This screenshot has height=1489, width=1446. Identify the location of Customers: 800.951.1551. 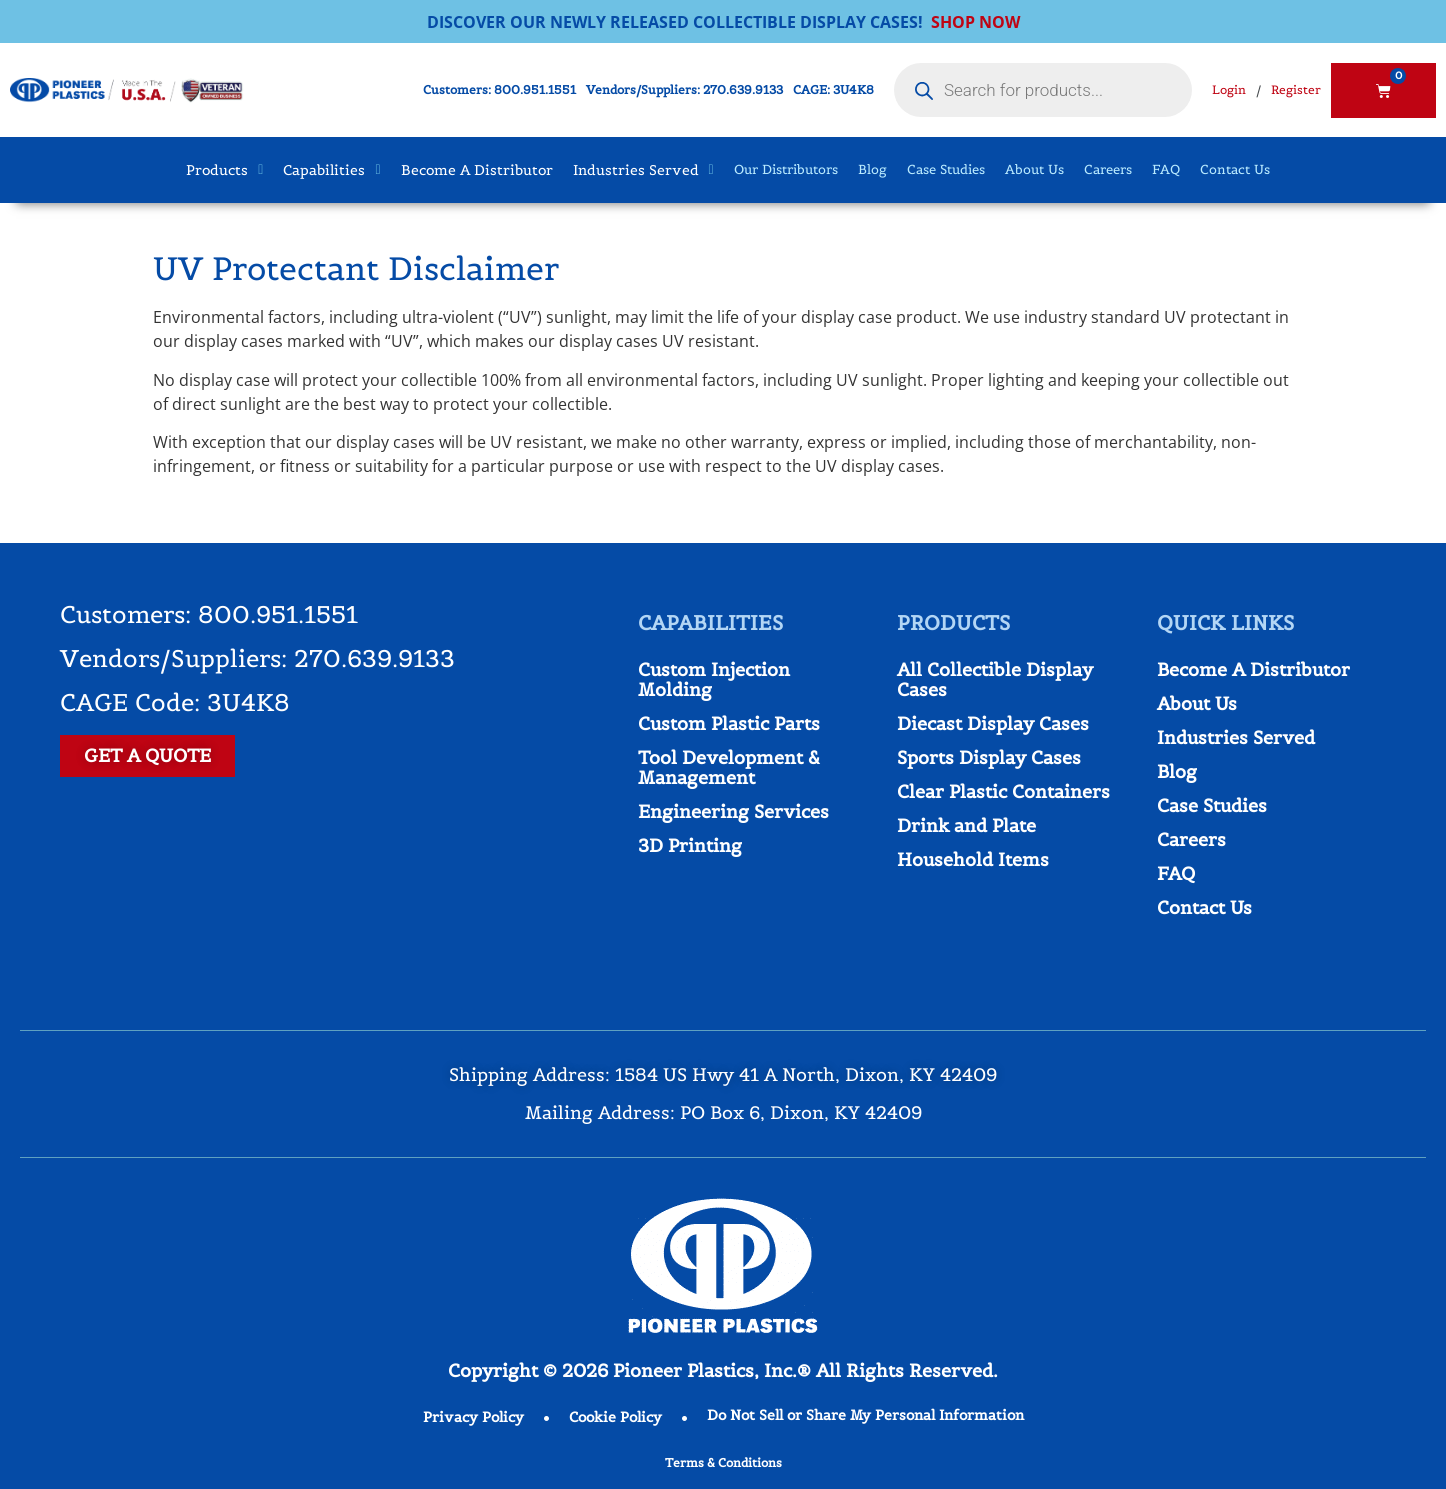
(499, 89).